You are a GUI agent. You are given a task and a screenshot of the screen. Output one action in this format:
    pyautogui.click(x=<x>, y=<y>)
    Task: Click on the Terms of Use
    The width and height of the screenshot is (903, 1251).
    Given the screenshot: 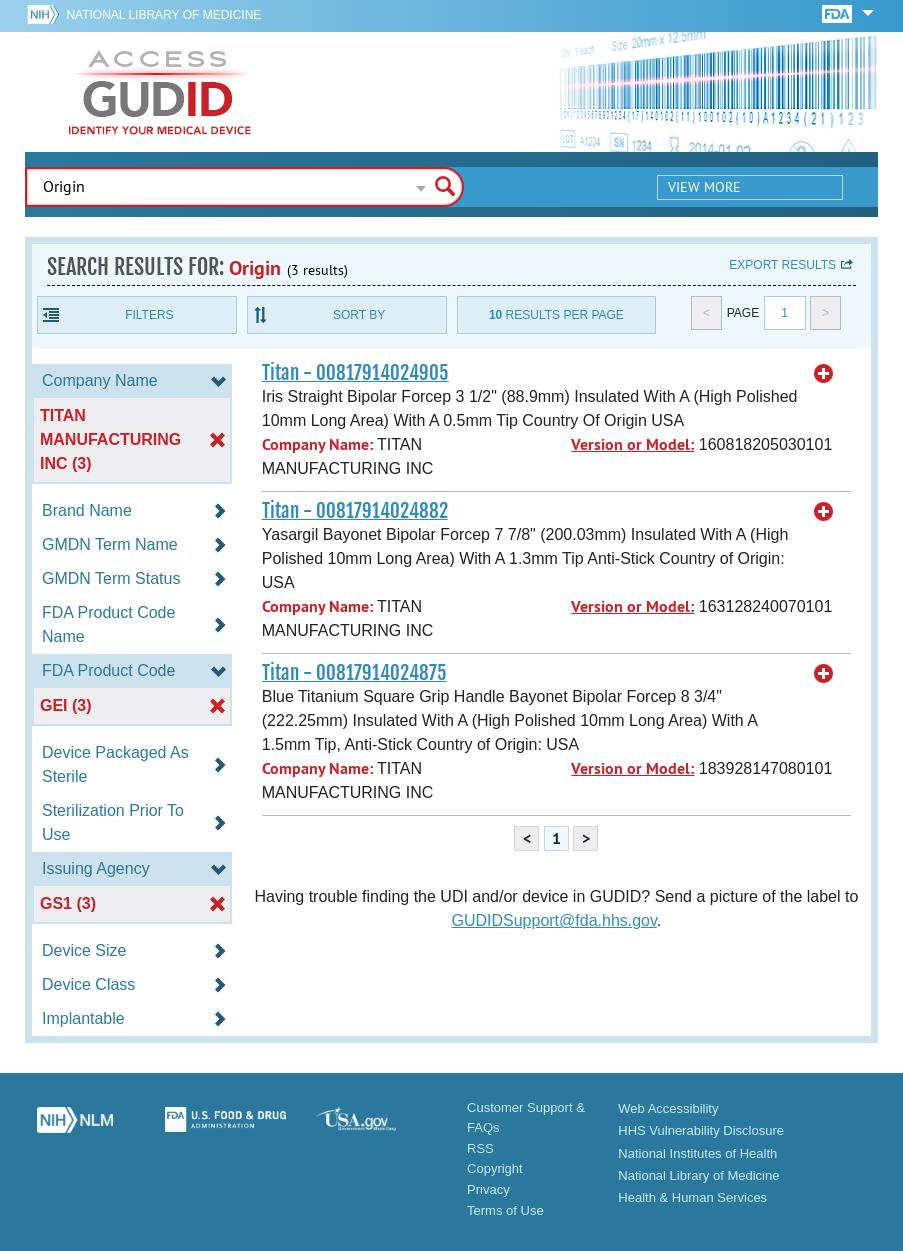 What is the action you would take?
    pyautogui.click(x=505, y=1210)
    